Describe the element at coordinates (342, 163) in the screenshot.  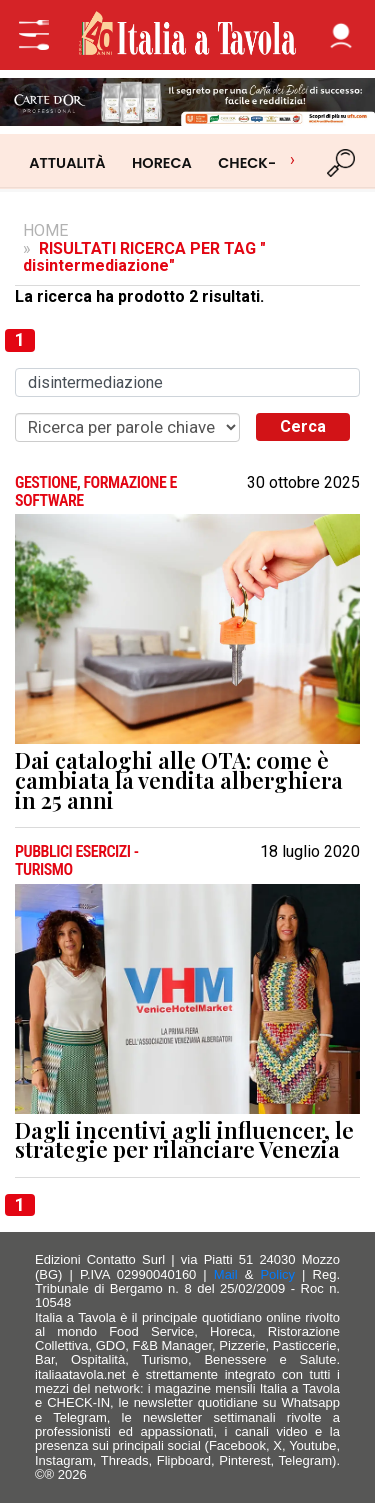
I see `[Cerca]` at that location.